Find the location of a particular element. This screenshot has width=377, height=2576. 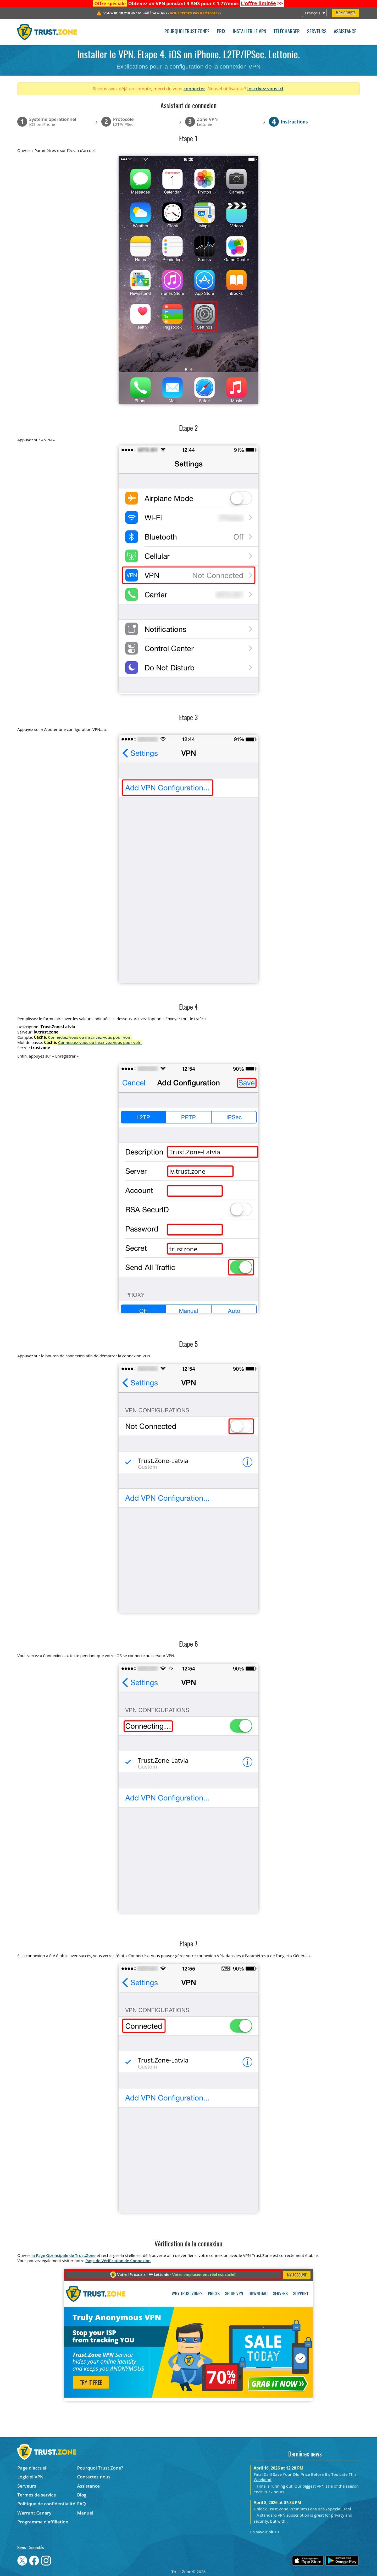

connecter is located at coordinates (194, 89).